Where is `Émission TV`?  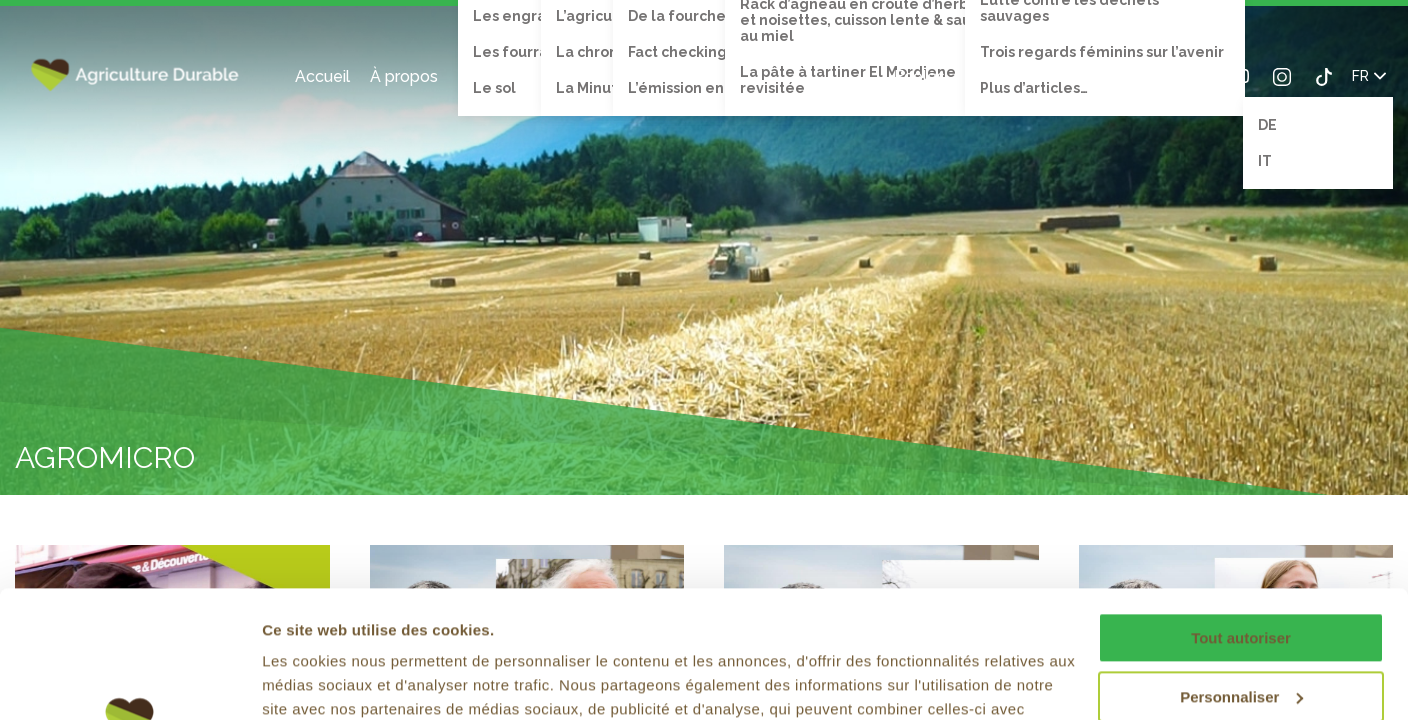 Émission TV is located at coordinates (659, 76).